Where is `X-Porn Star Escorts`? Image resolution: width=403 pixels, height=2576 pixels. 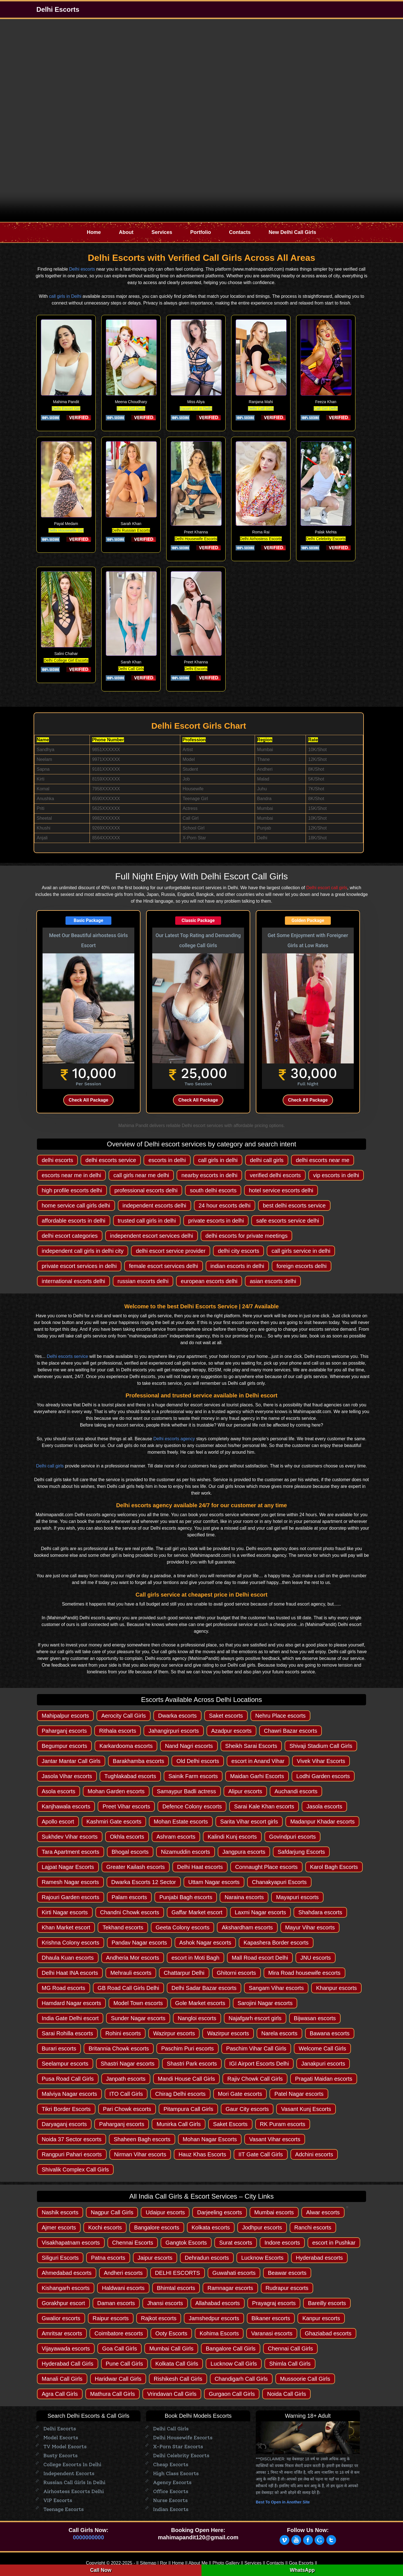 X-Porn Star Escorts is located at coordinates (178, 2446).